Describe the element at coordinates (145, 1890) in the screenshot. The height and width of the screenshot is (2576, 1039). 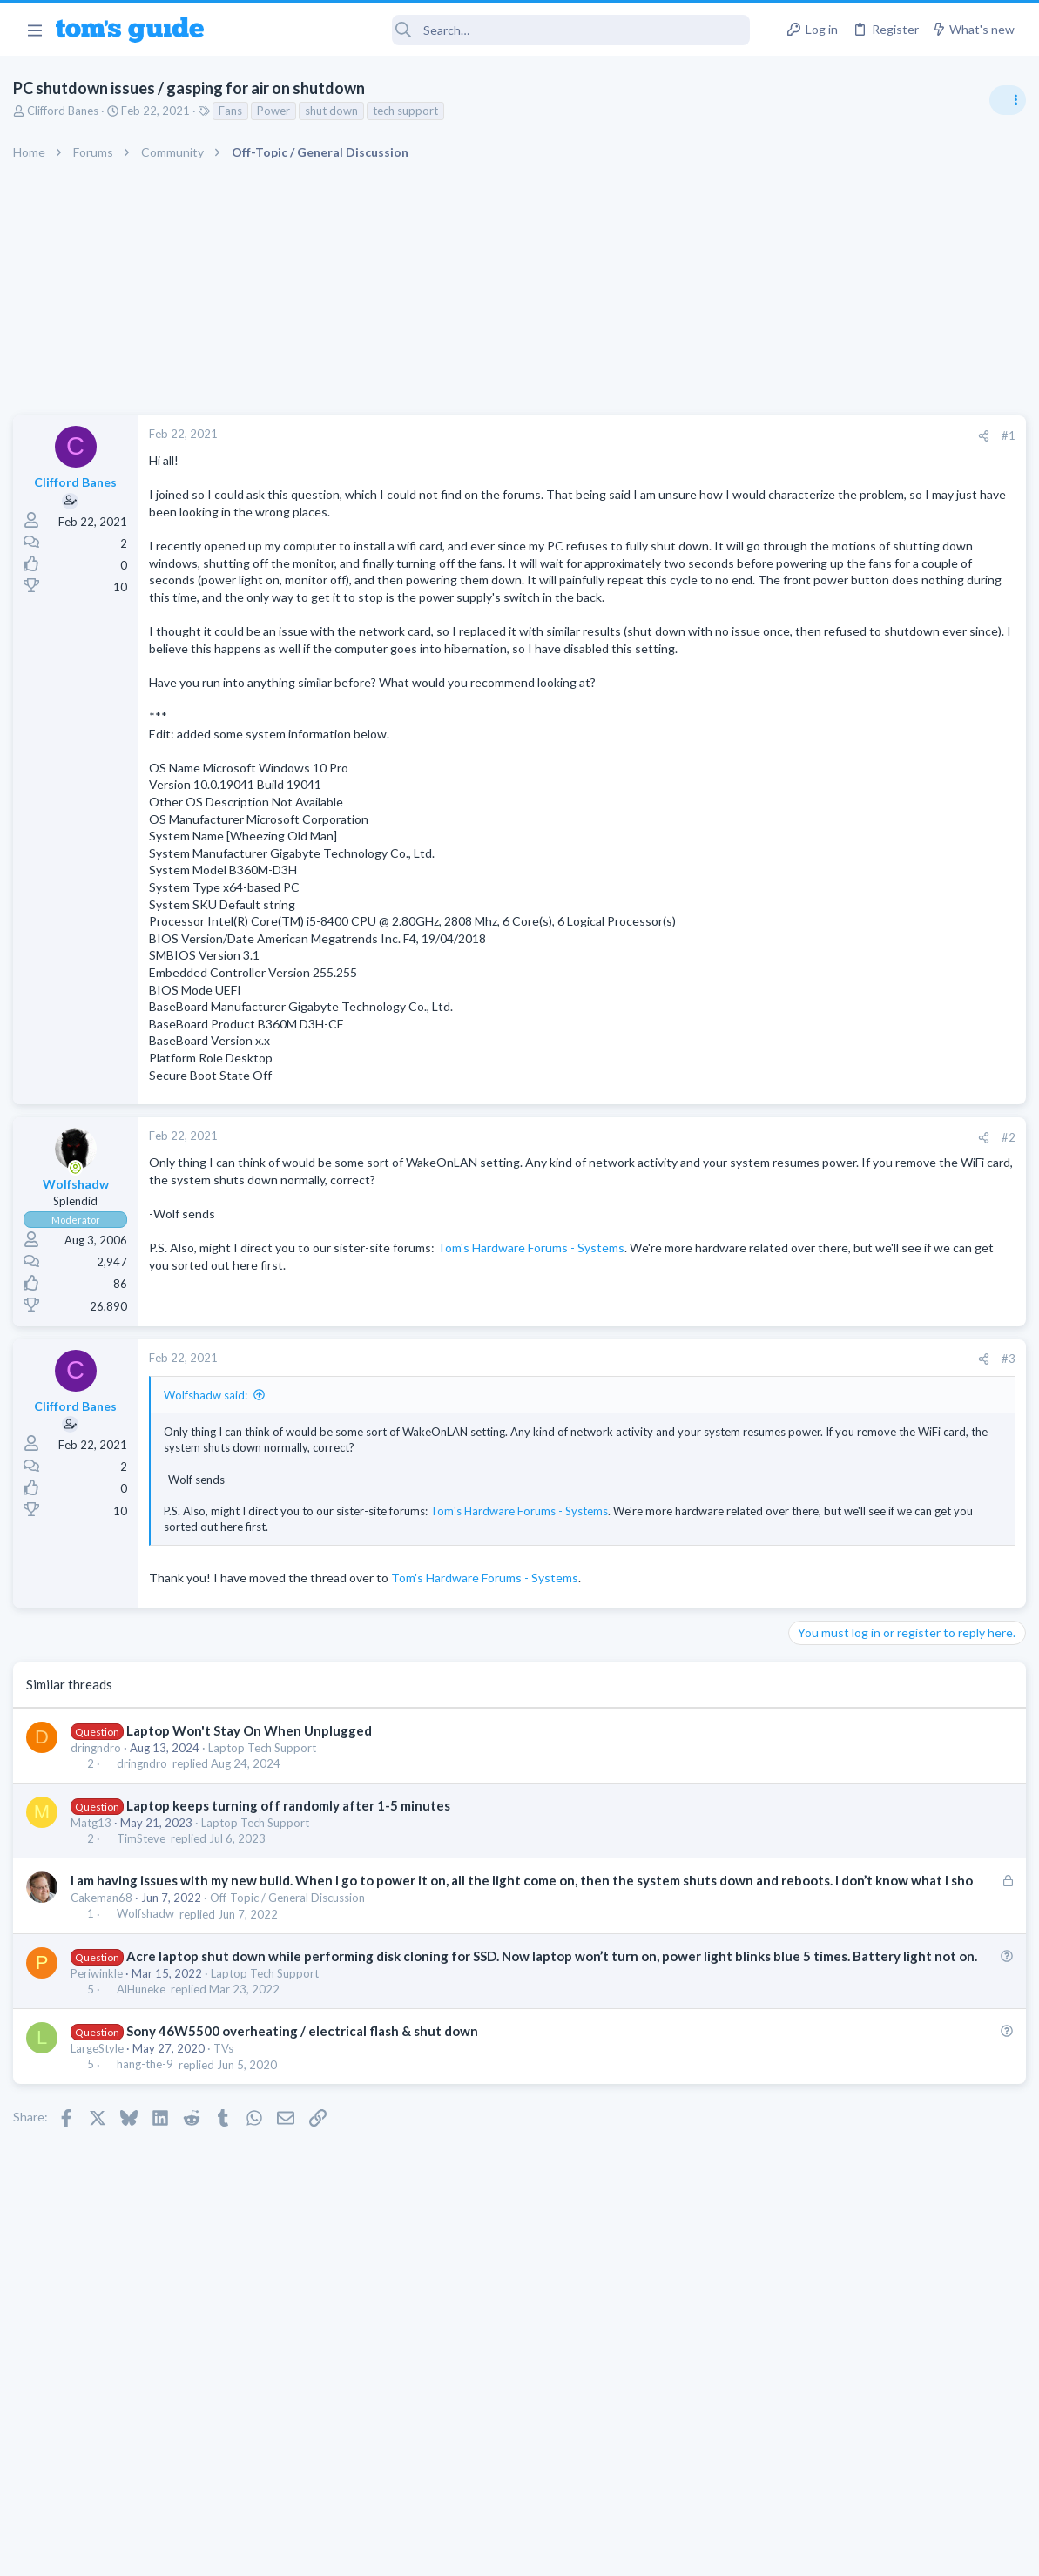
I see `TimSteve` at that location.